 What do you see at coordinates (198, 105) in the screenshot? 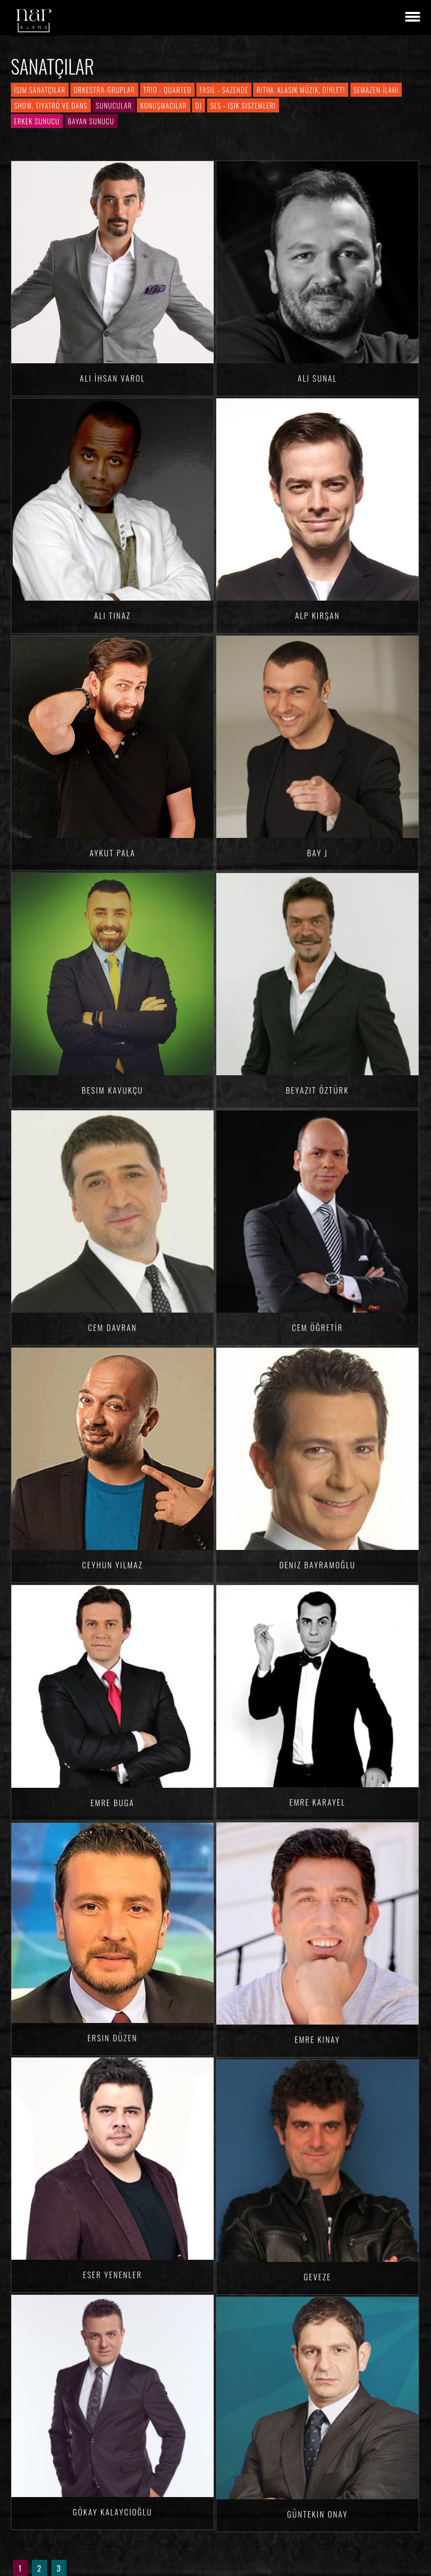
I see `DJ` at bounding box center [198, 105].